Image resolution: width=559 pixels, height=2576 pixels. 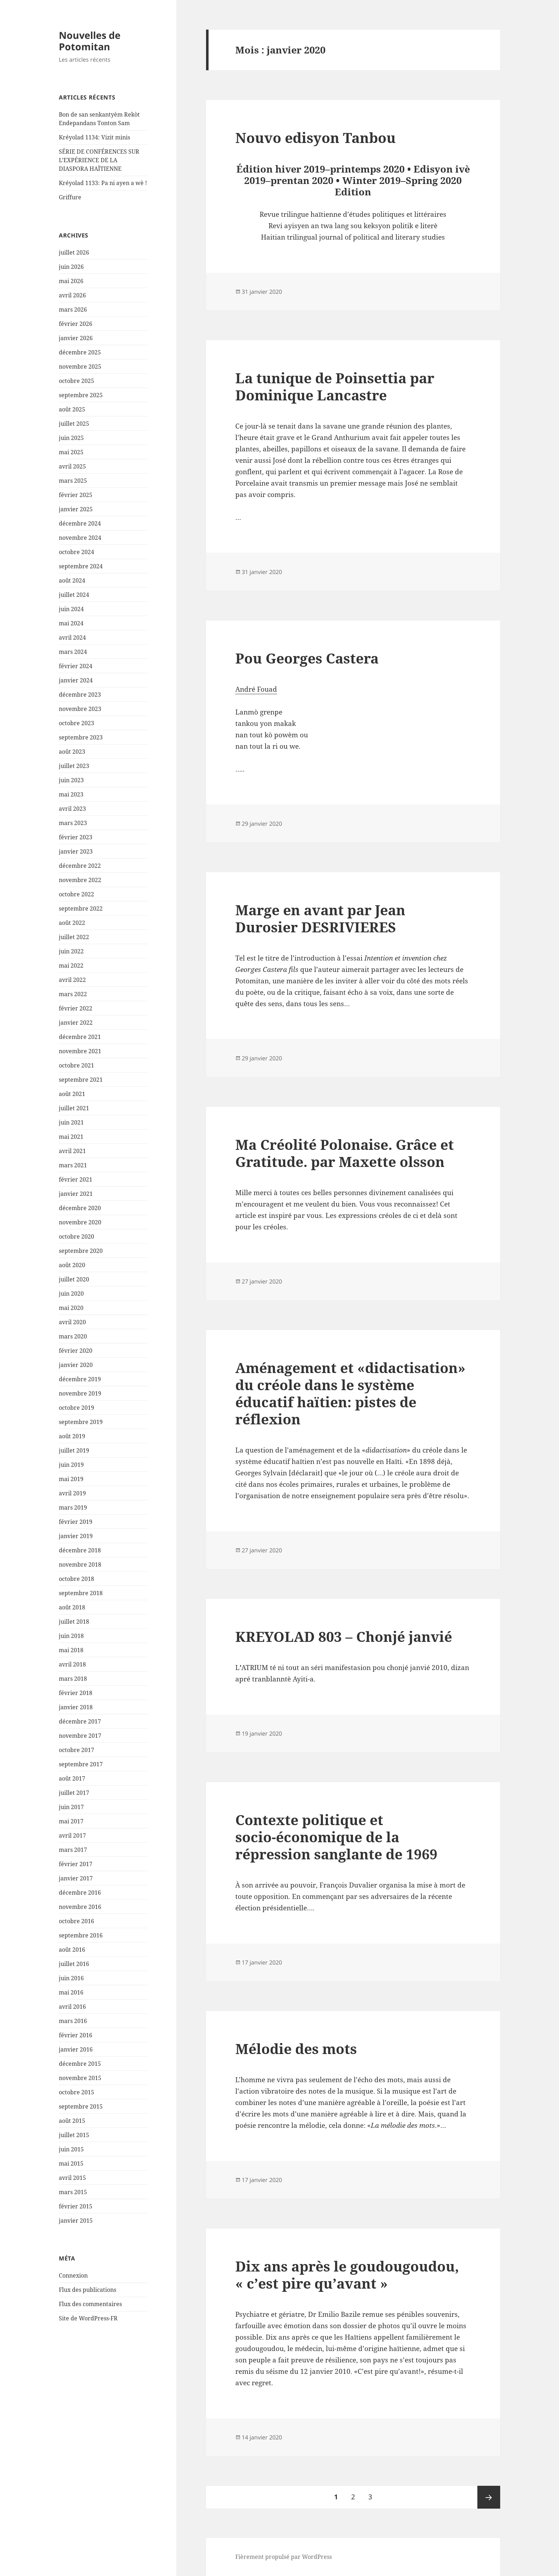 I want to click on août 2023, so click(x=72, y=752).